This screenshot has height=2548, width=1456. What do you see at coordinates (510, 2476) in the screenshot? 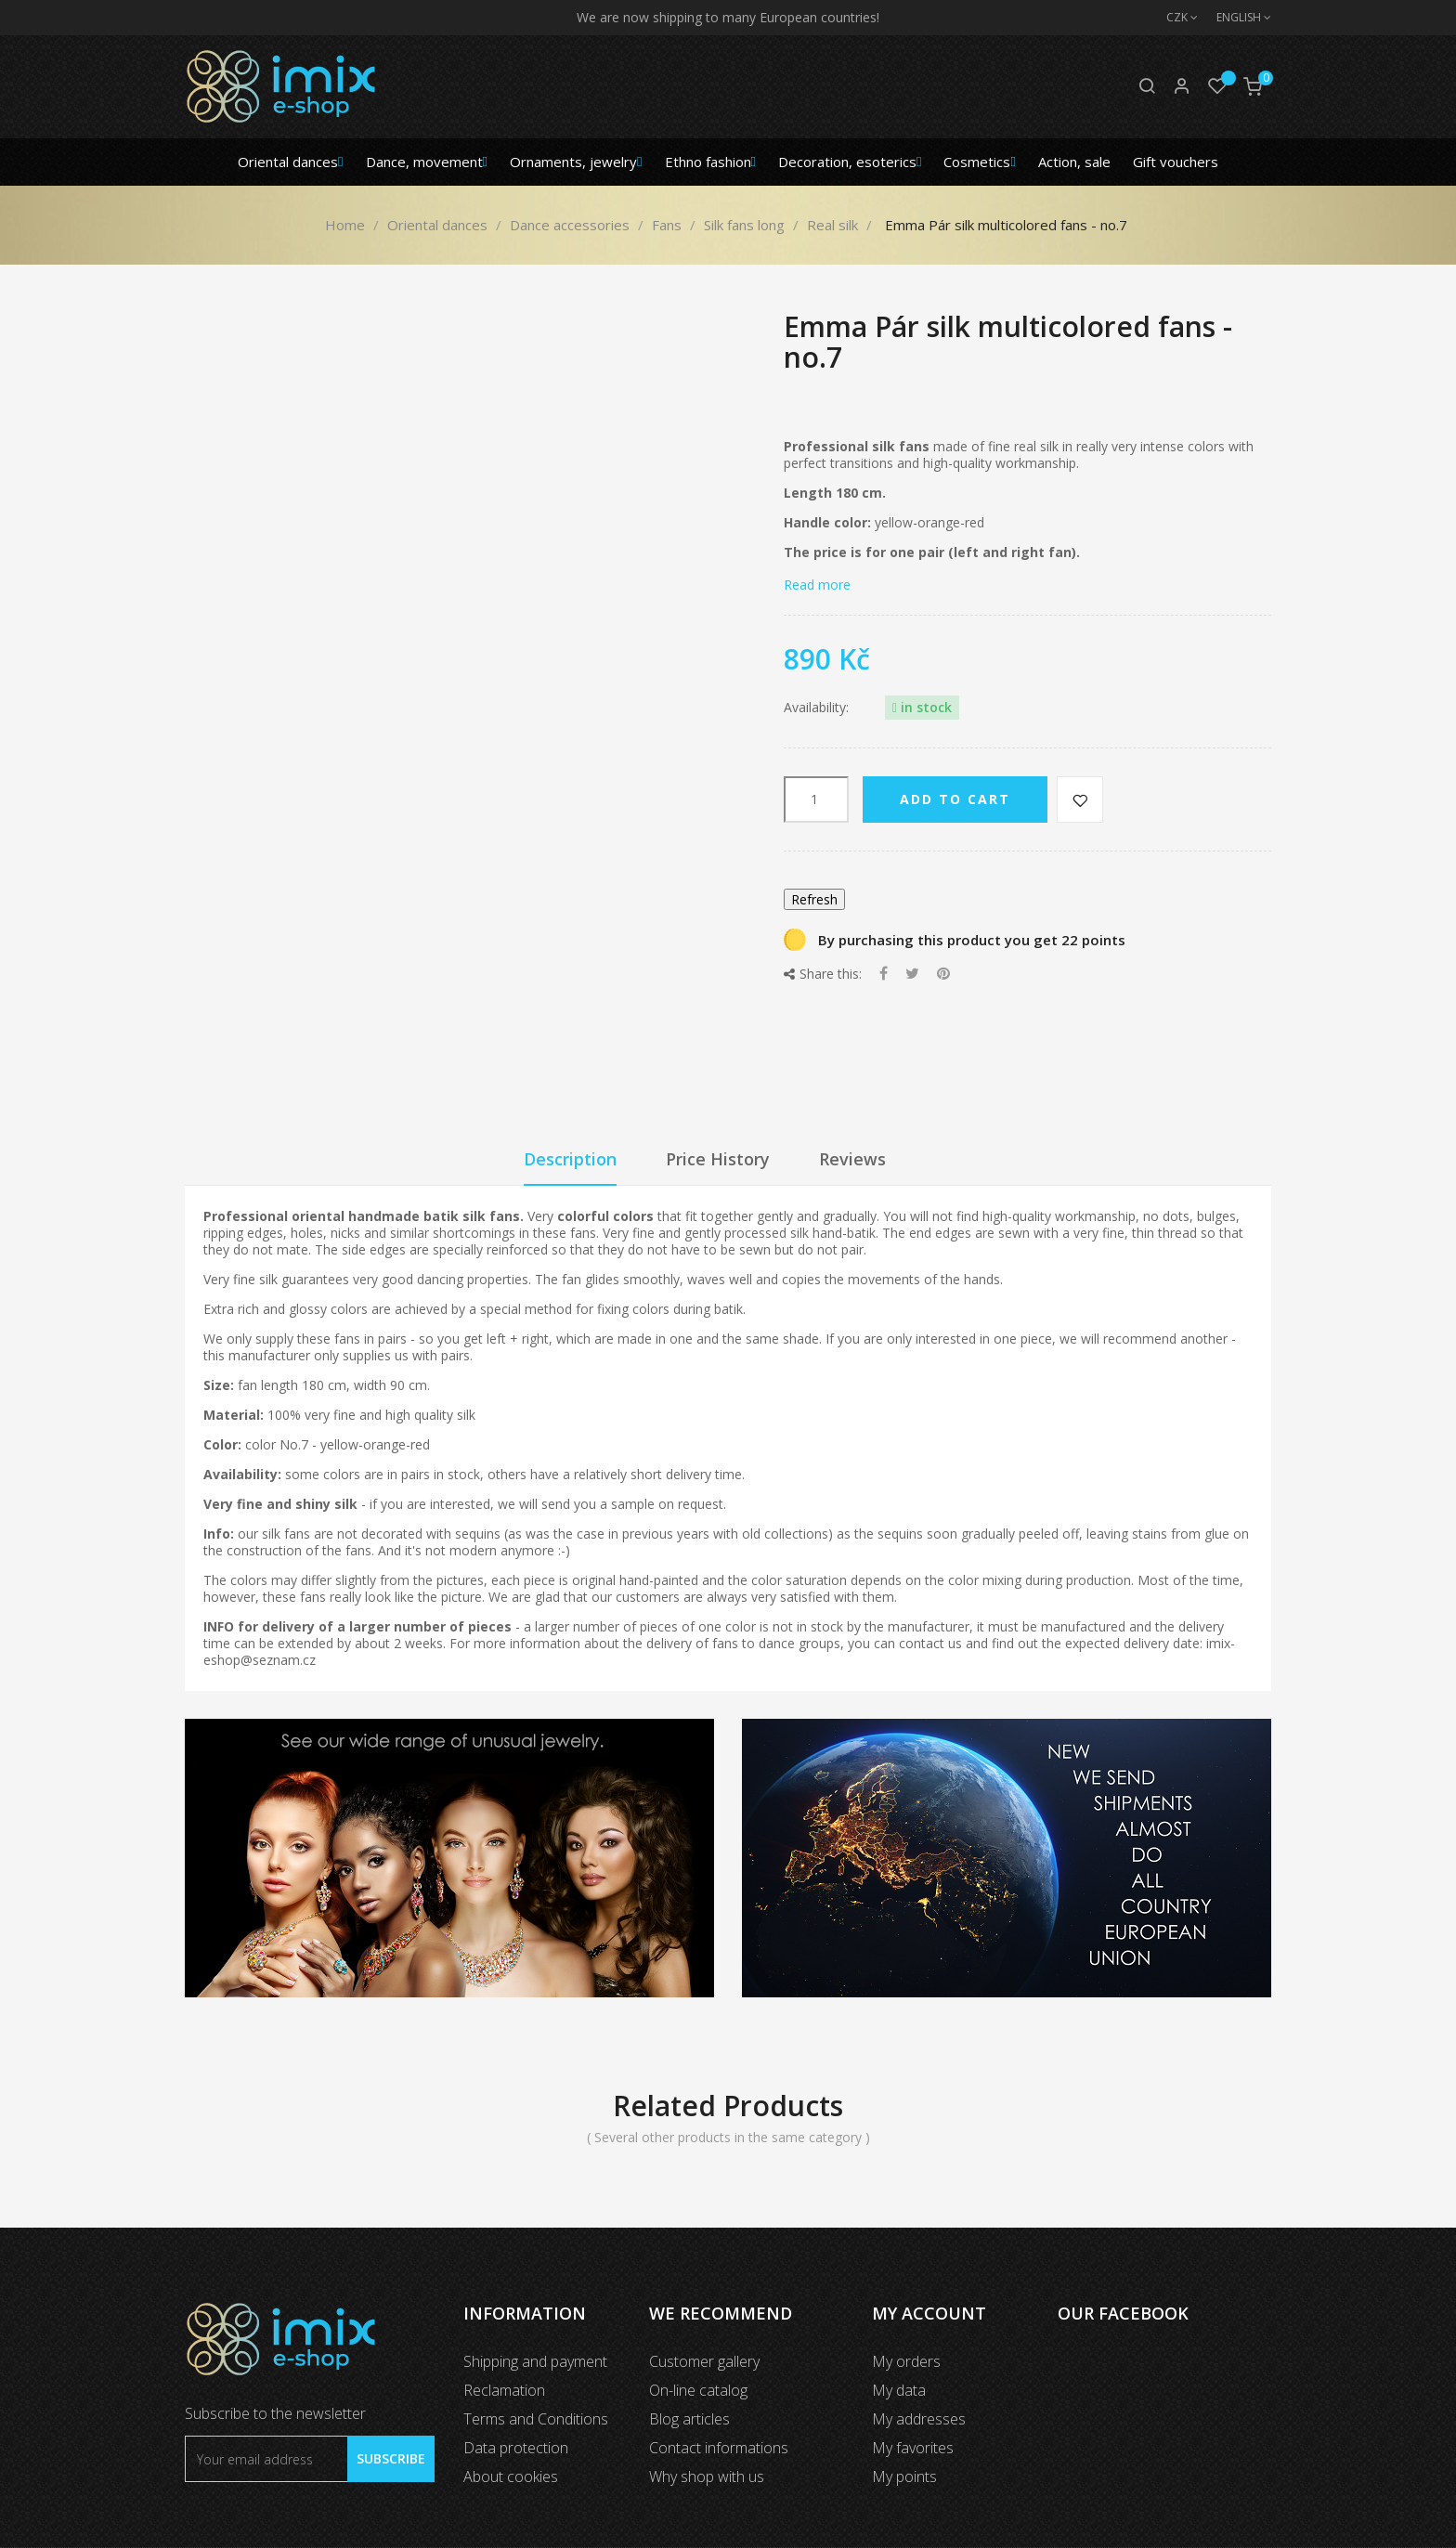
I see `About cookies` at bounding box center [510, 2476].